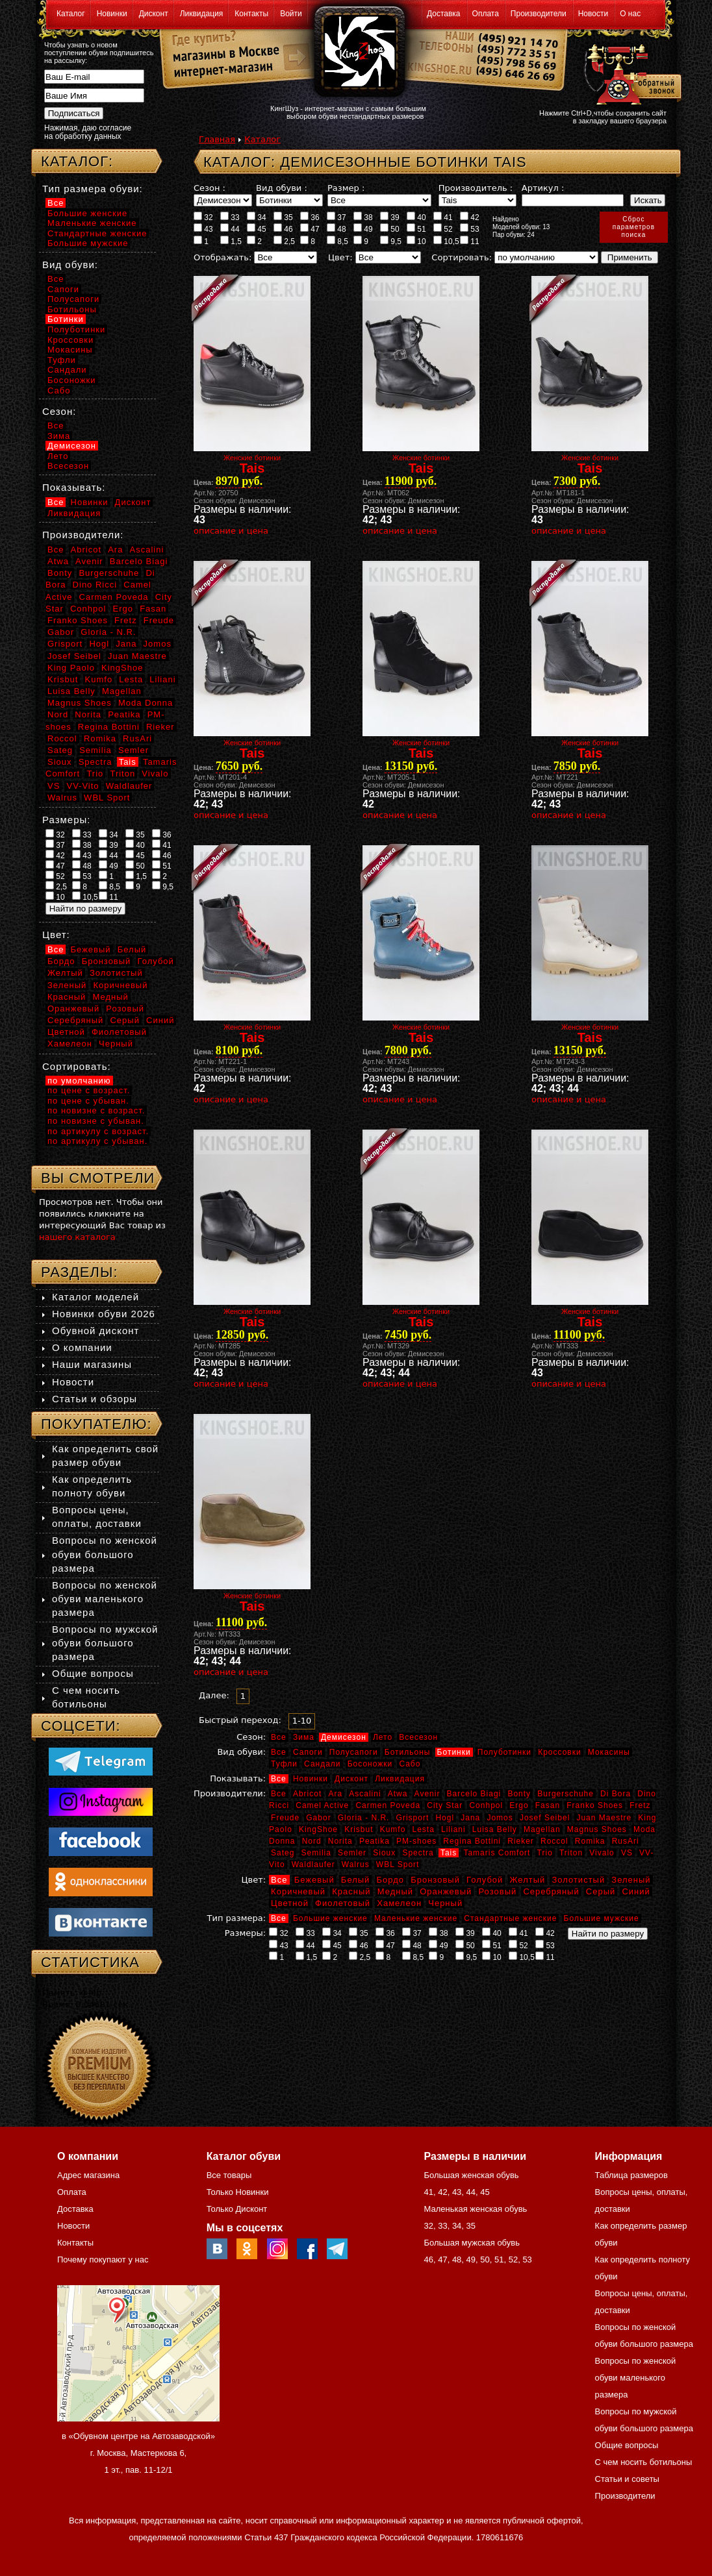  Describe the element at coordinates (105, 1643) in the screenshot. I see `Вопросы по мужской обуви большого размера` at that location.